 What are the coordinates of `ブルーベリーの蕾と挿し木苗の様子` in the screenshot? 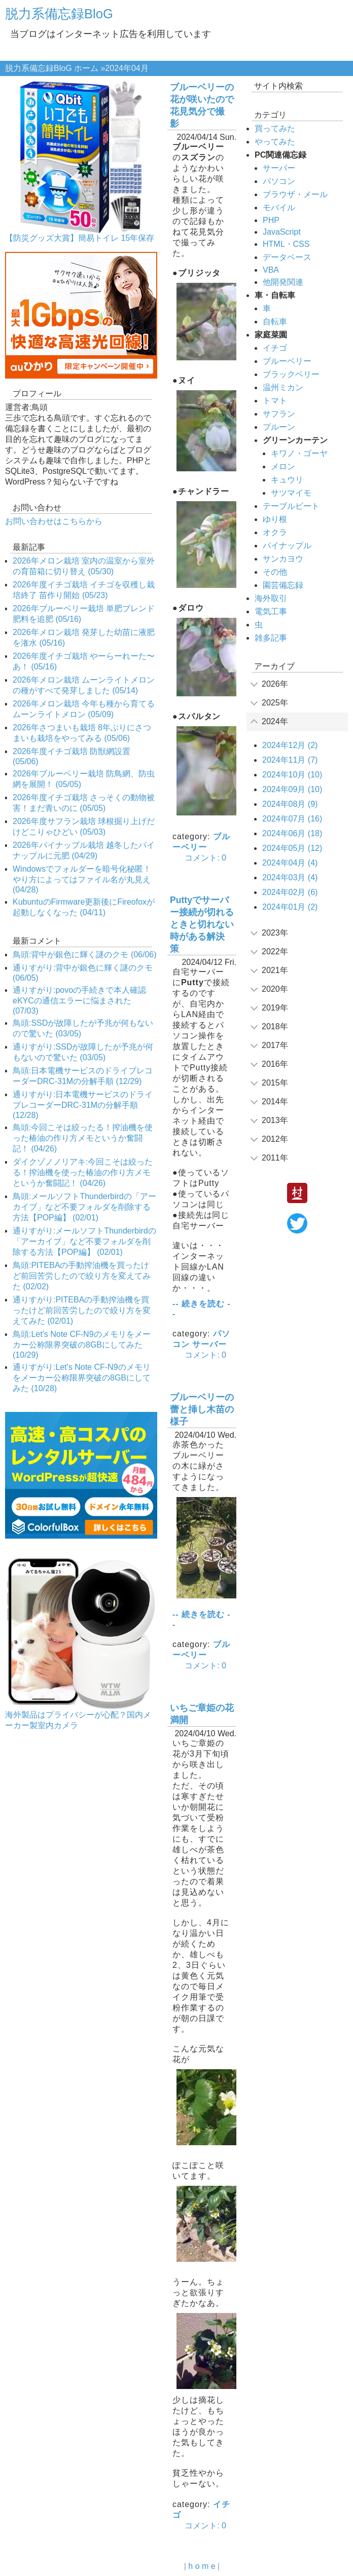 It's located at (202, 1409).